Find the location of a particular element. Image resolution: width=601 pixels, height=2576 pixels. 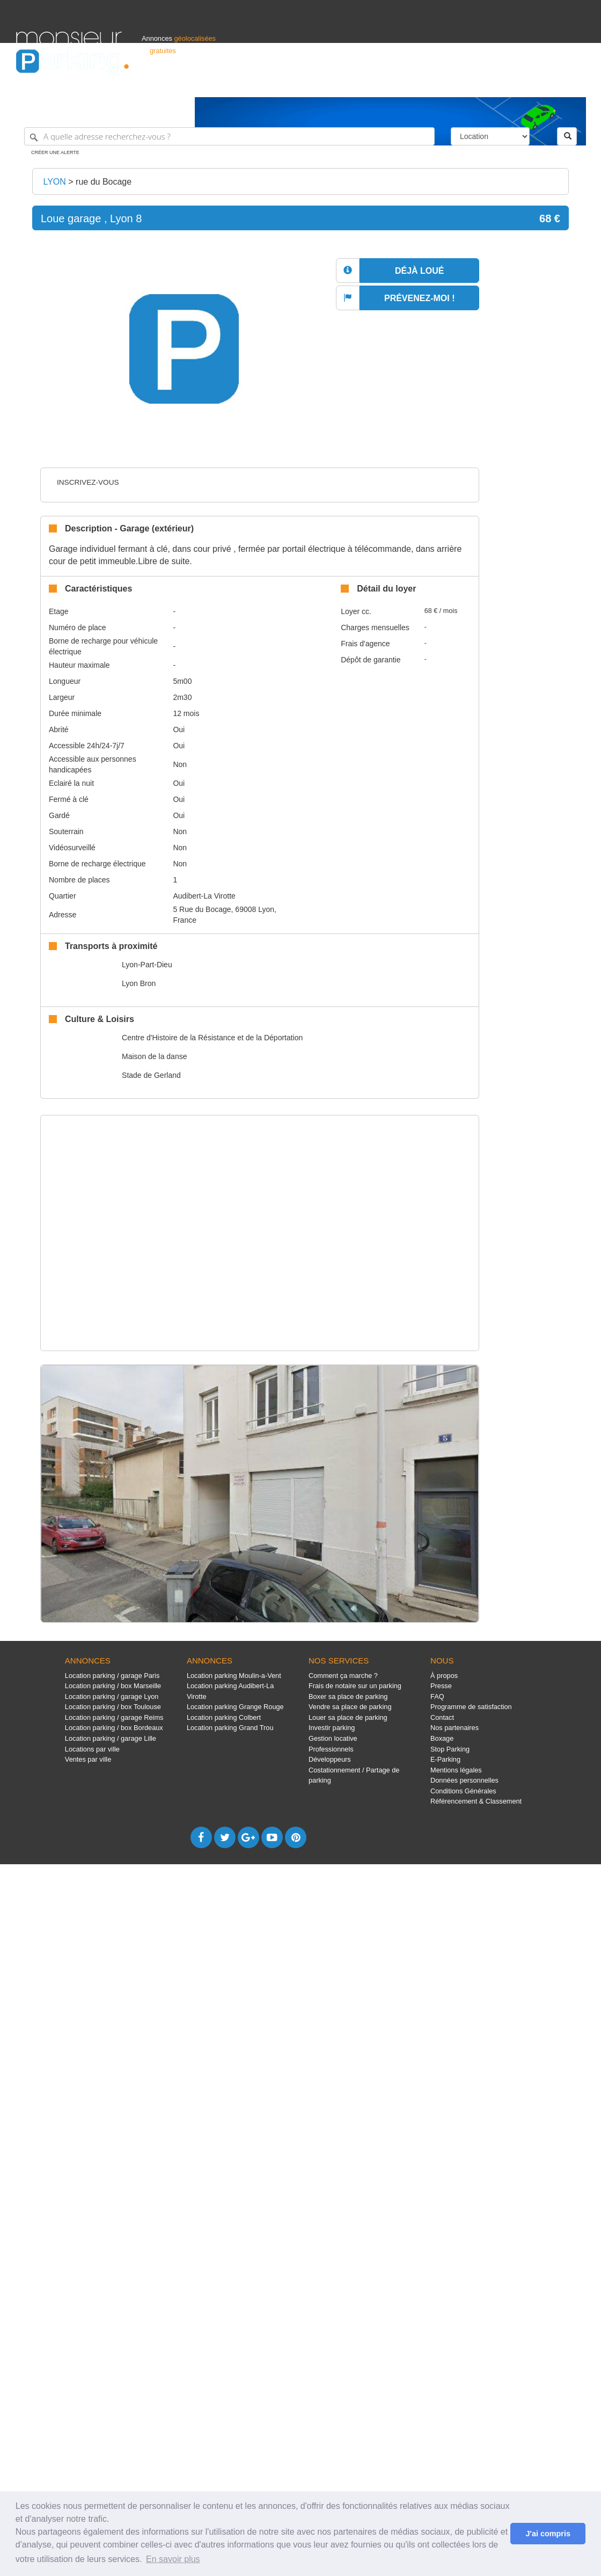

Investir parking is located at coordinates (332, 1728).